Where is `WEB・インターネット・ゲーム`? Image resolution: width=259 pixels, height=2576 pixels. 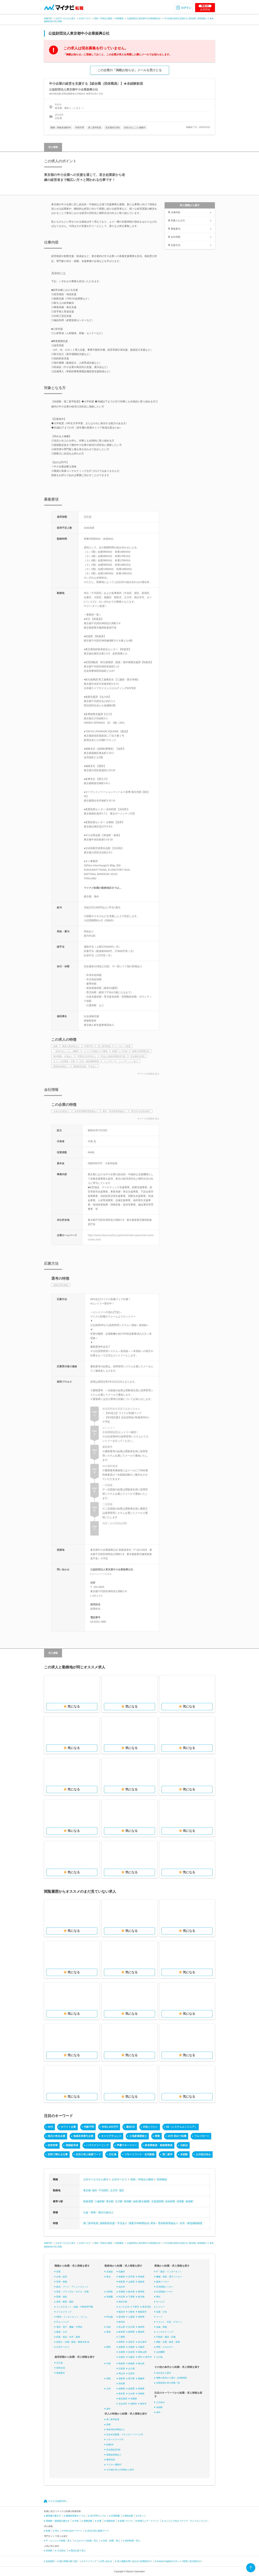 WEB・インターネット・ゲーム is located at coordinates (71, 2317).